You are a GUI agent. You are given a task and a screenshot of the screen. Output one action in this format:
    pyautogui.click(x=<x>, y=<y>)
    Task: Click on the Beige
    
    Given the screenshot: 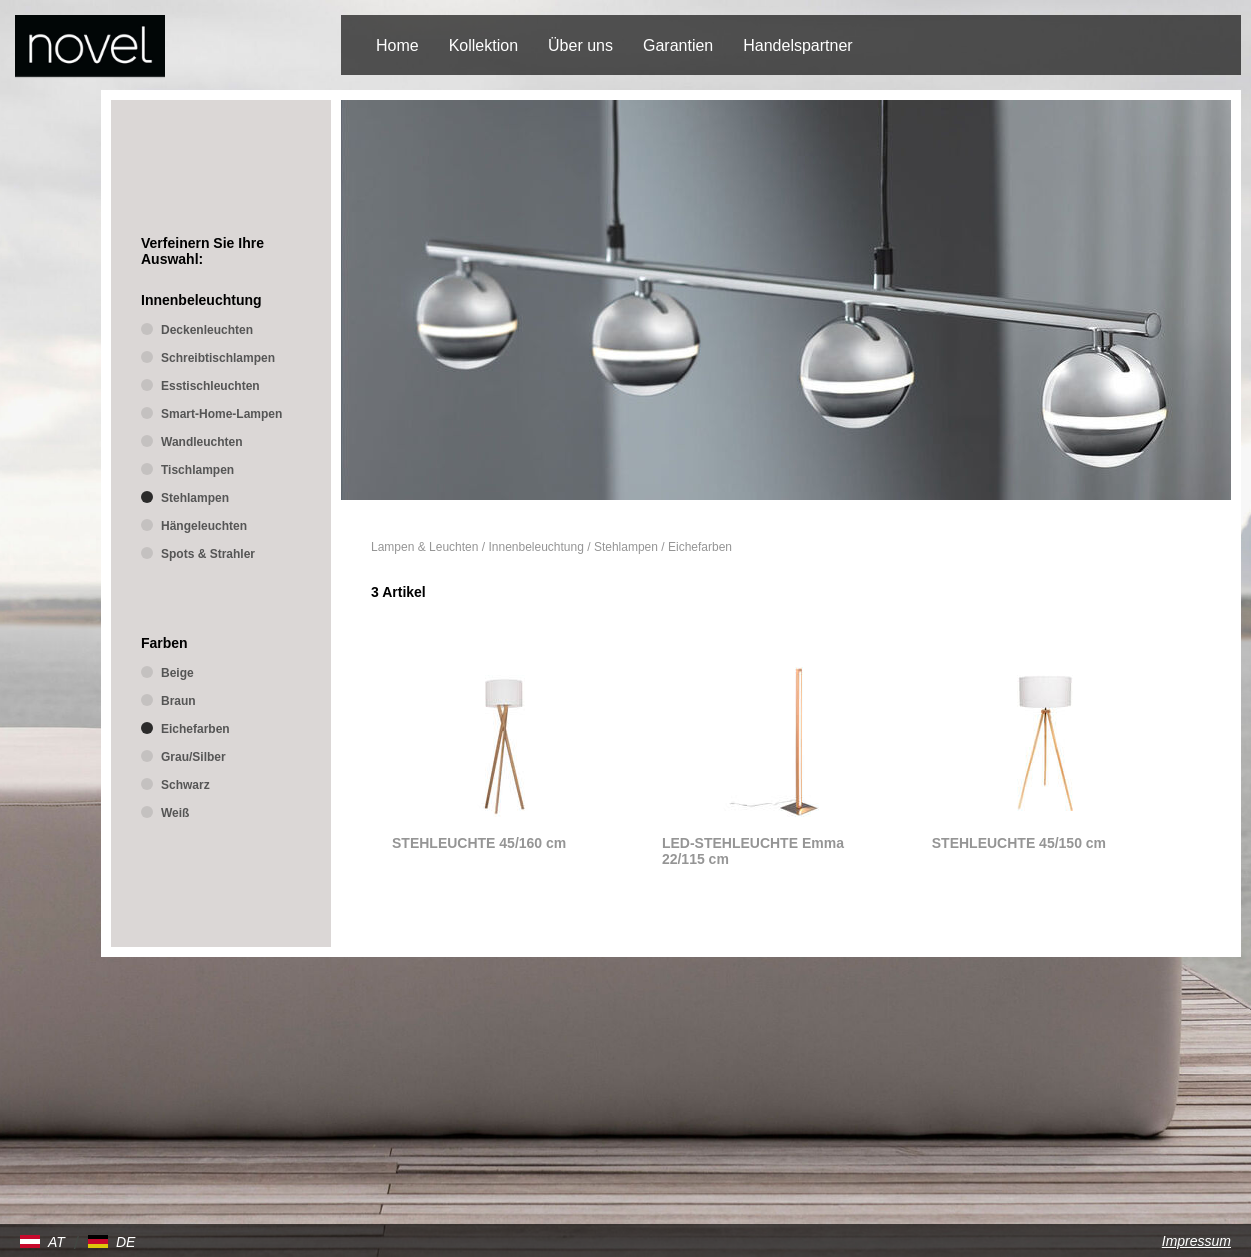 What is the action you would take?
    pyautogui.click(x=177, y=673)
    